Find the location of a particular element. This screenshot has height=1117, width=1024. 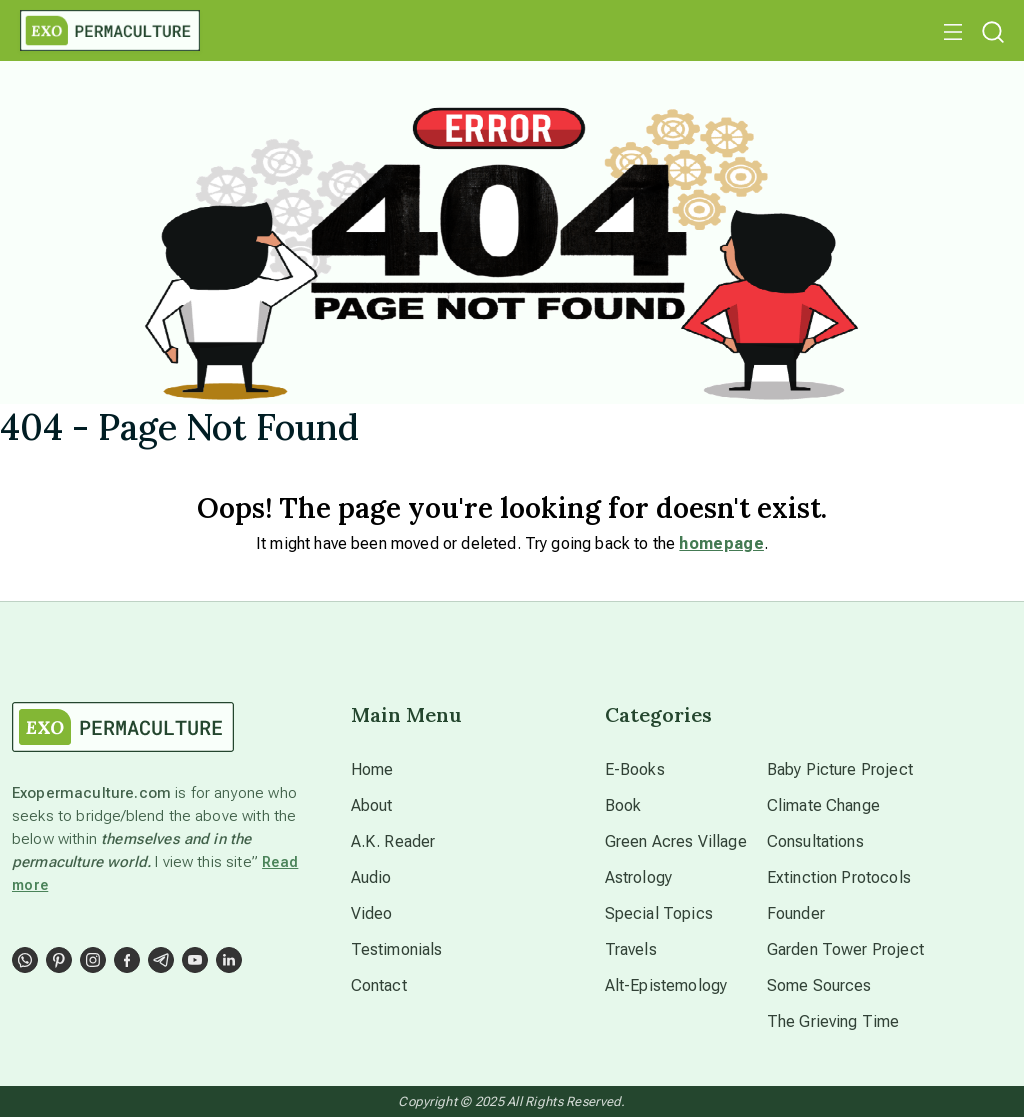

Founder is located at coordinates (796, 913).